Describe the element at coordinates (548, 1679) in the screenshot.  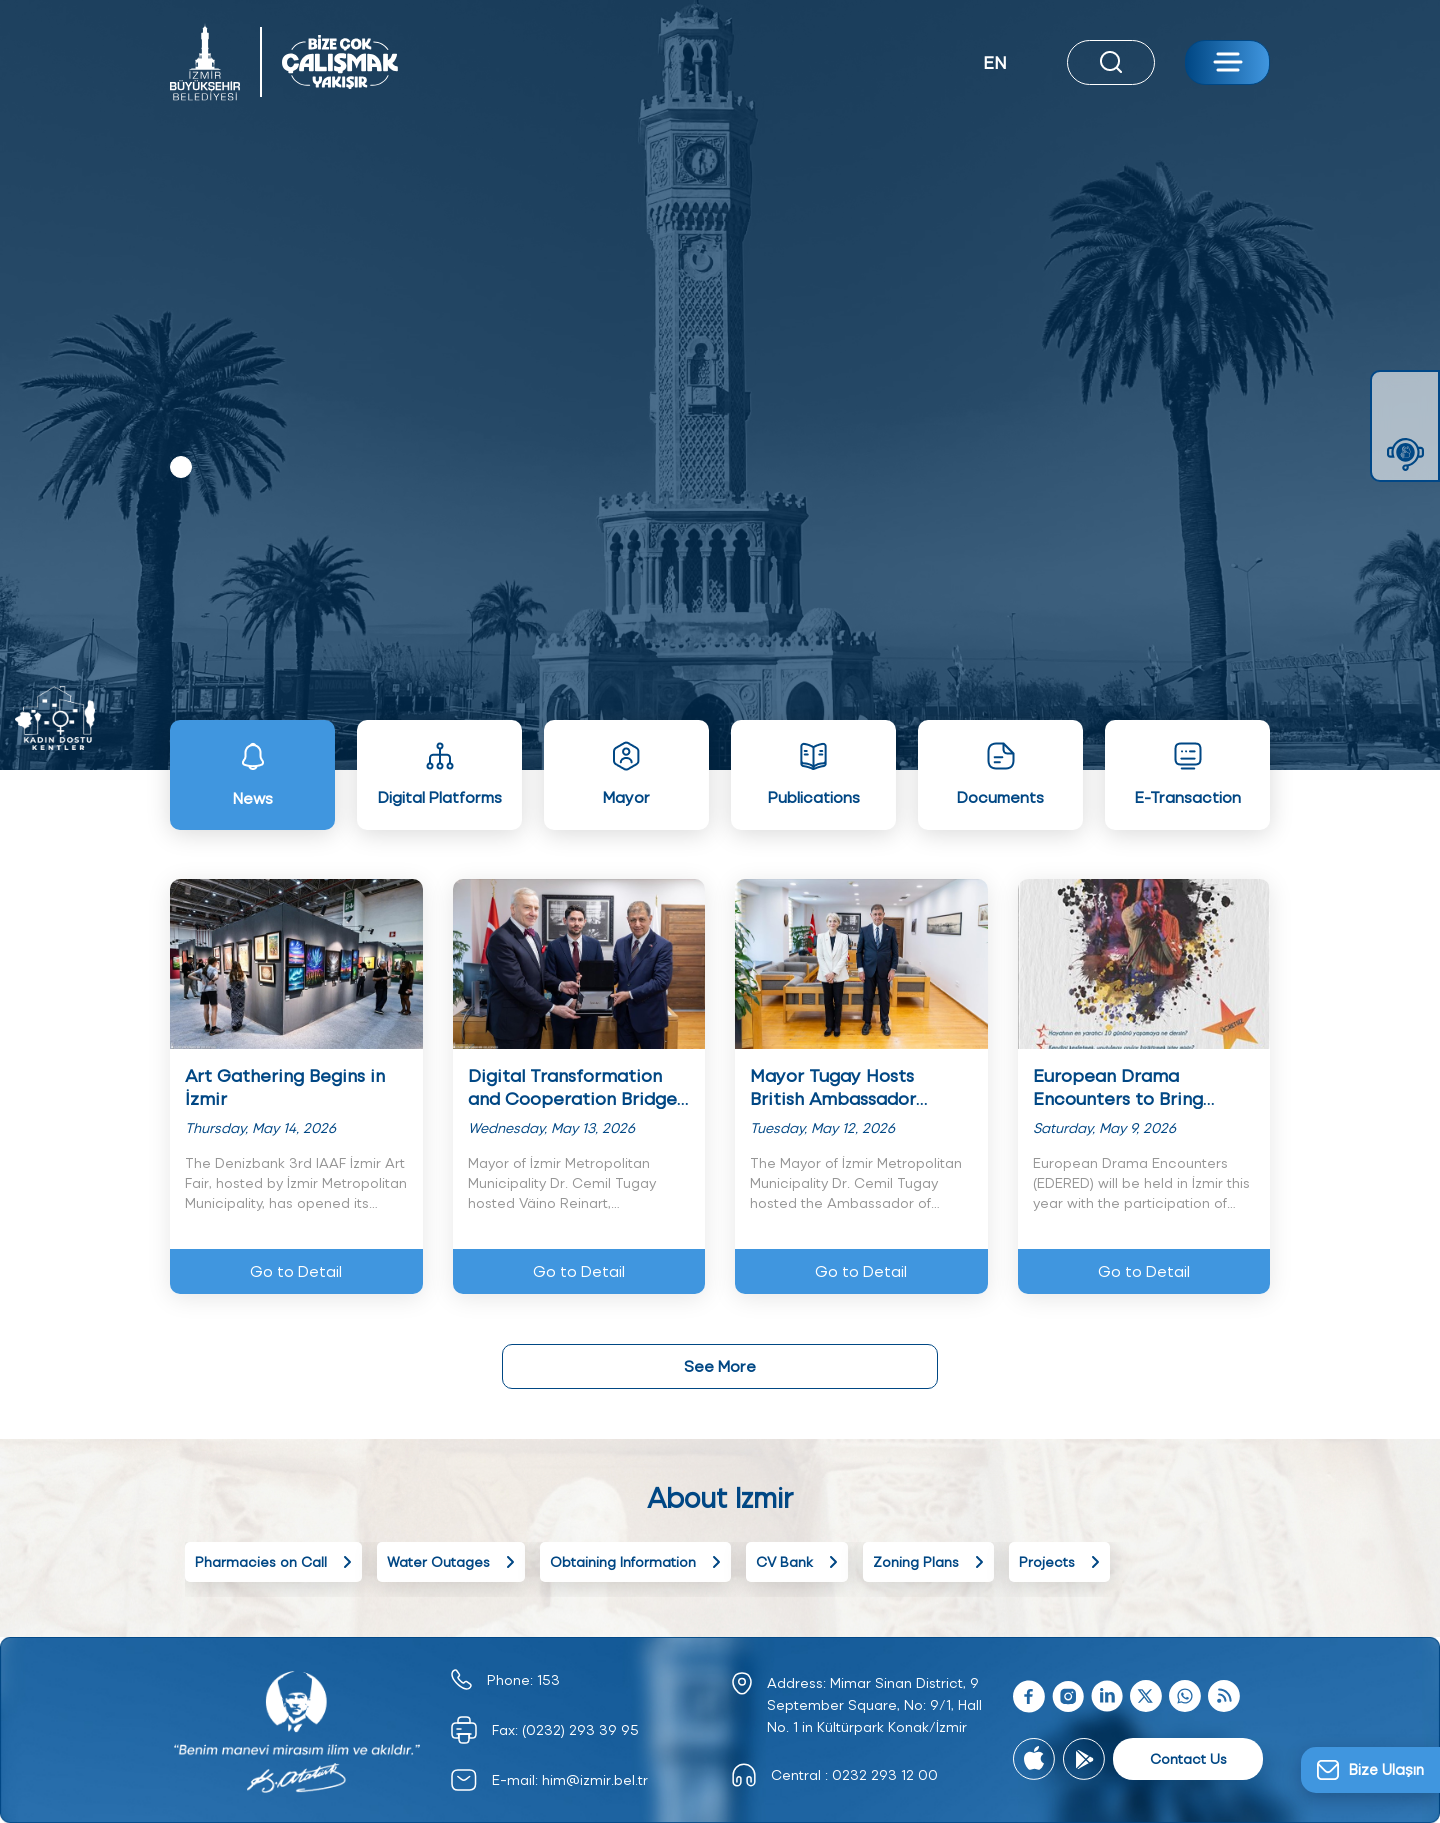
I see `153` at that location.